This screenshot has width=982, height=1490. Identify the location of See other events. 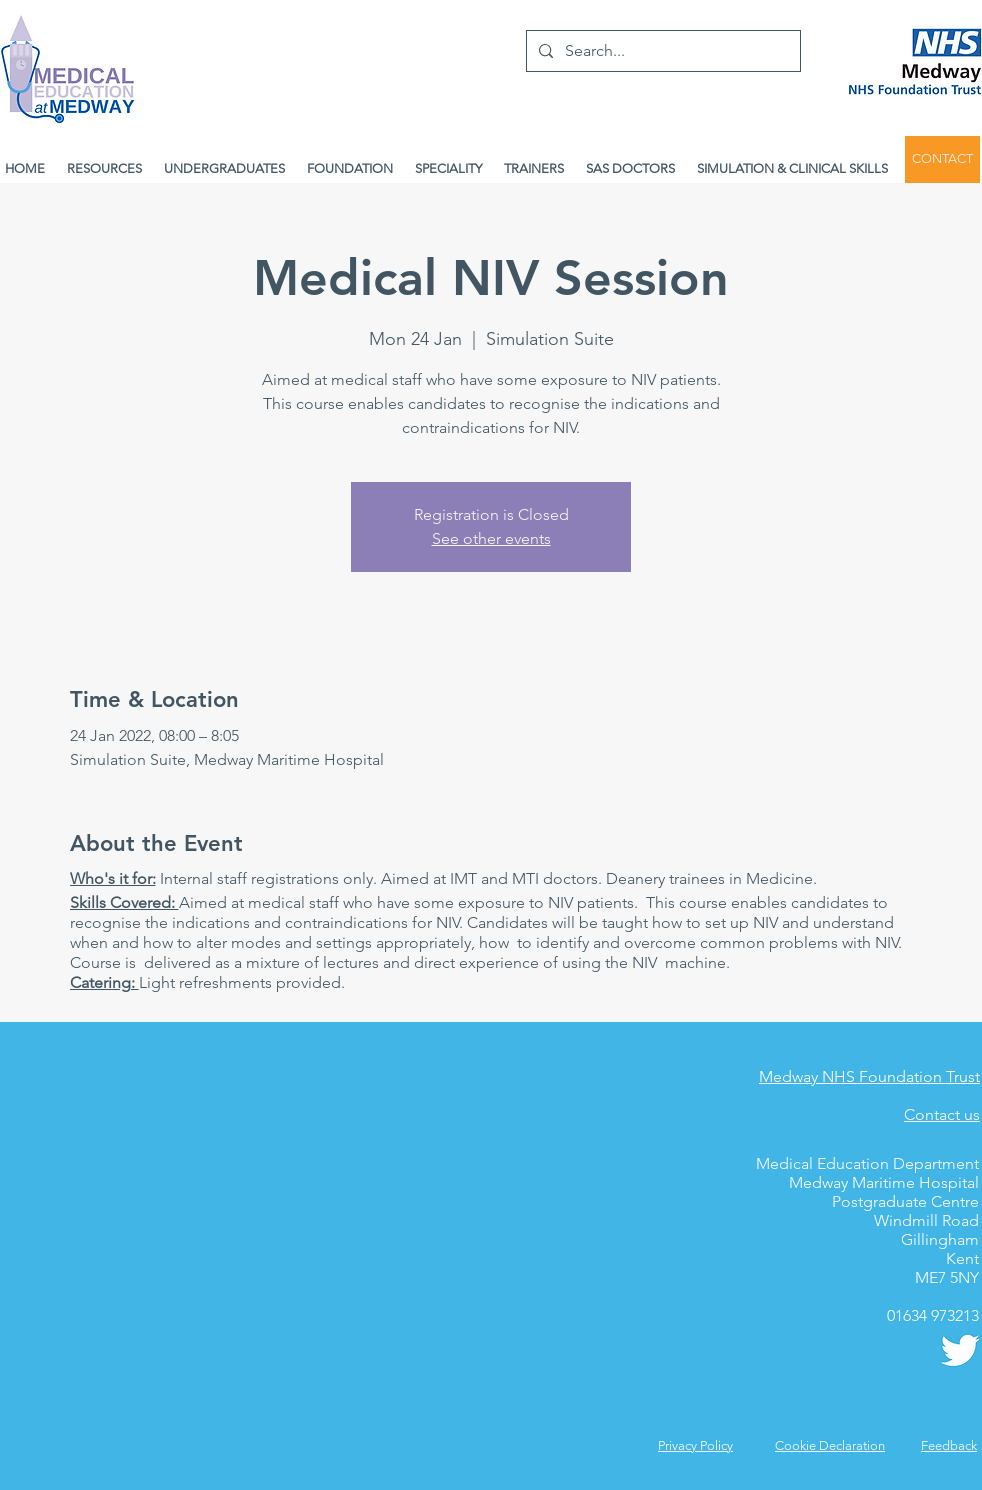
(491, 538).